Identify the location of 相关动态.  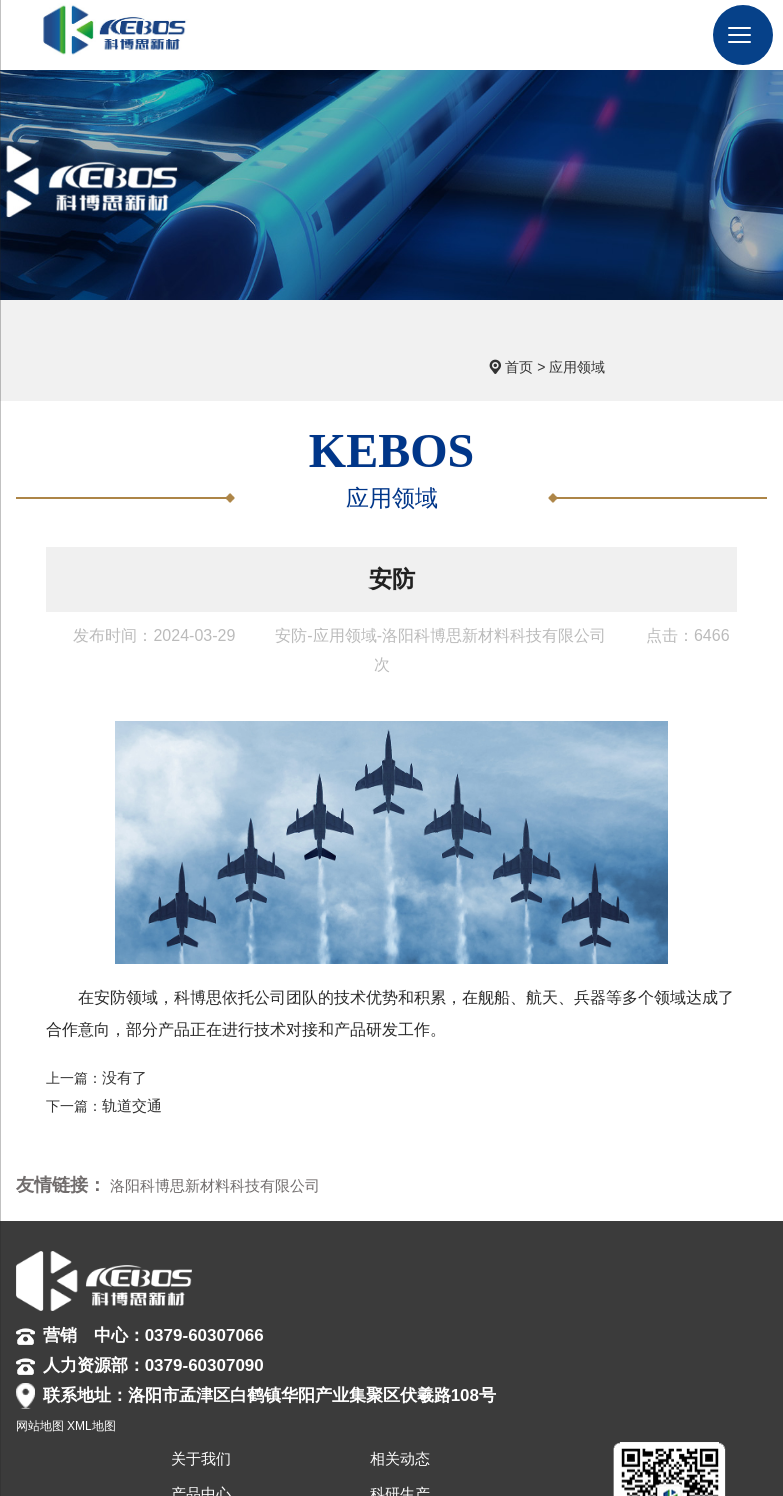
(582, 1238).